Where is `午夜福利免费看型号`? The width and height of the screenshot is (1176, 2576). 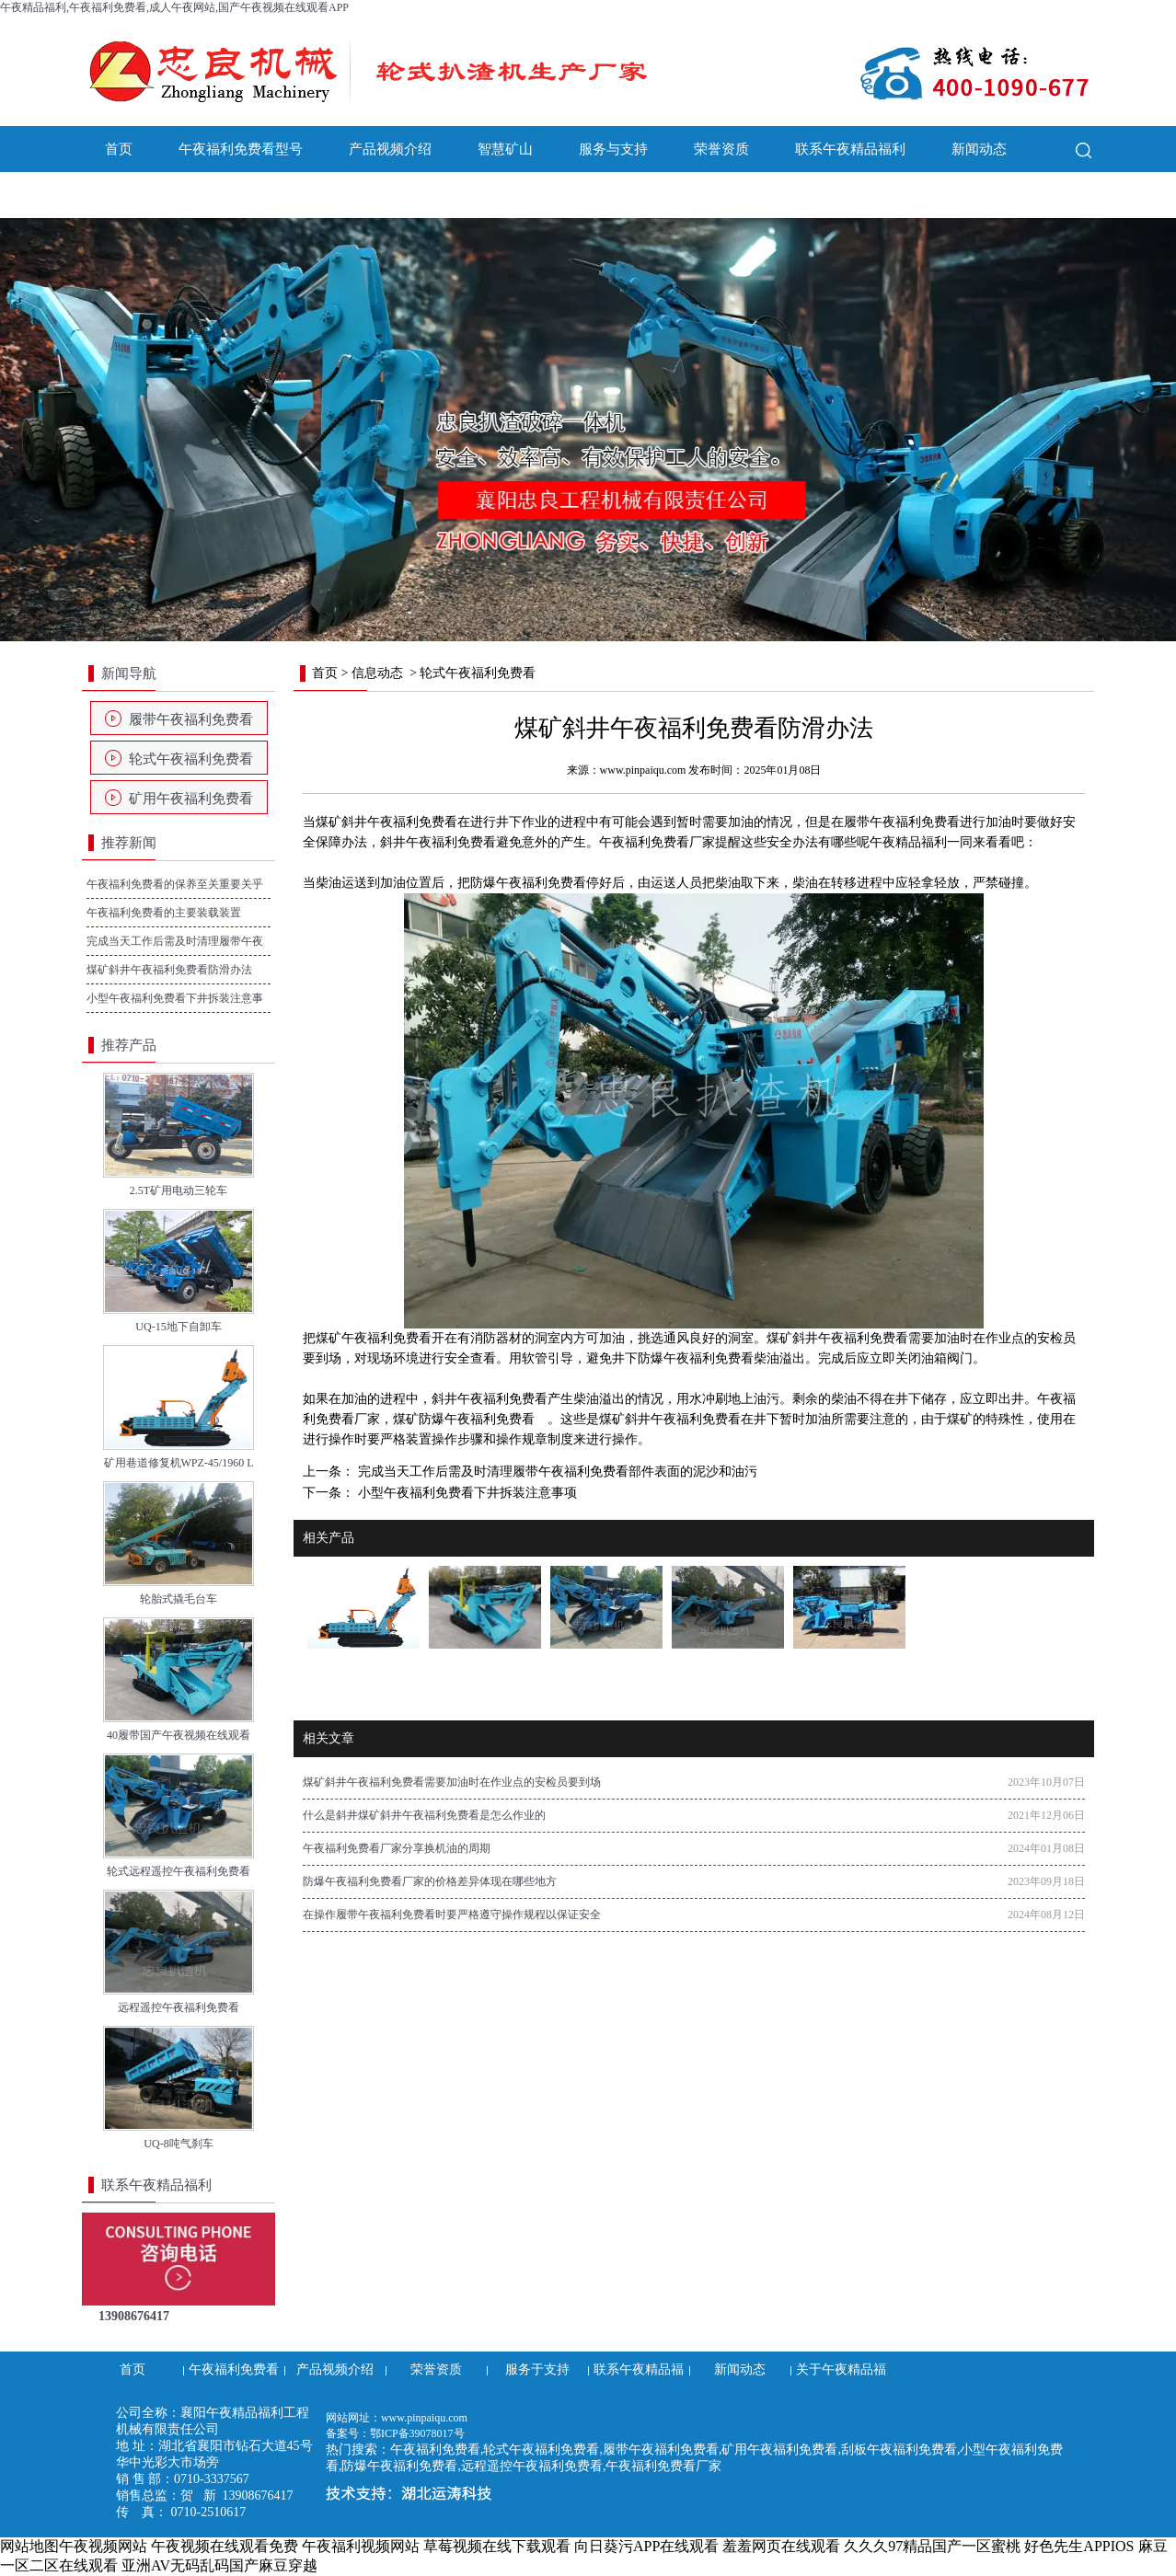 午夜福利免费看型号 is located at coordinates (241, 149).